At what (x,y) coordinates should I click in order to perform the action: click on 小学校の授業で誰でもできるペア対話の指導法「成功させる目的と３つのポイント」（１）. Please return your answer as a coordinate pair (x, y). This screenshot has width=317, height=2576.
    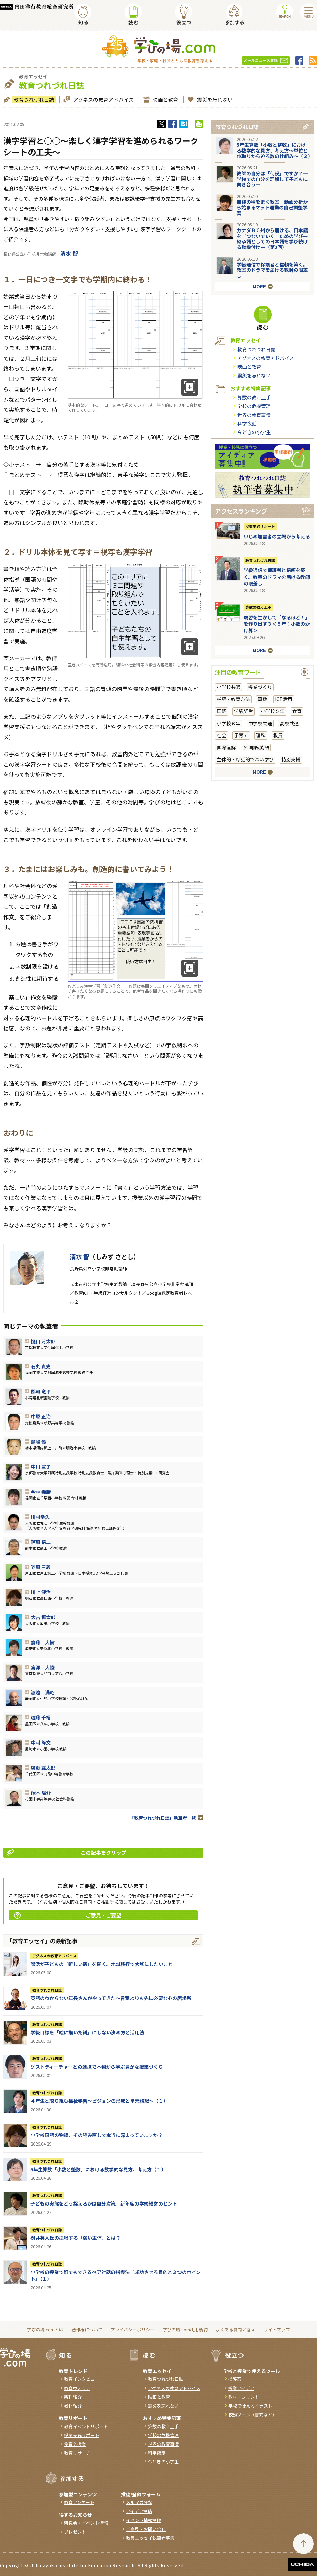
    Looking at the image, I should click on (115, 2275).